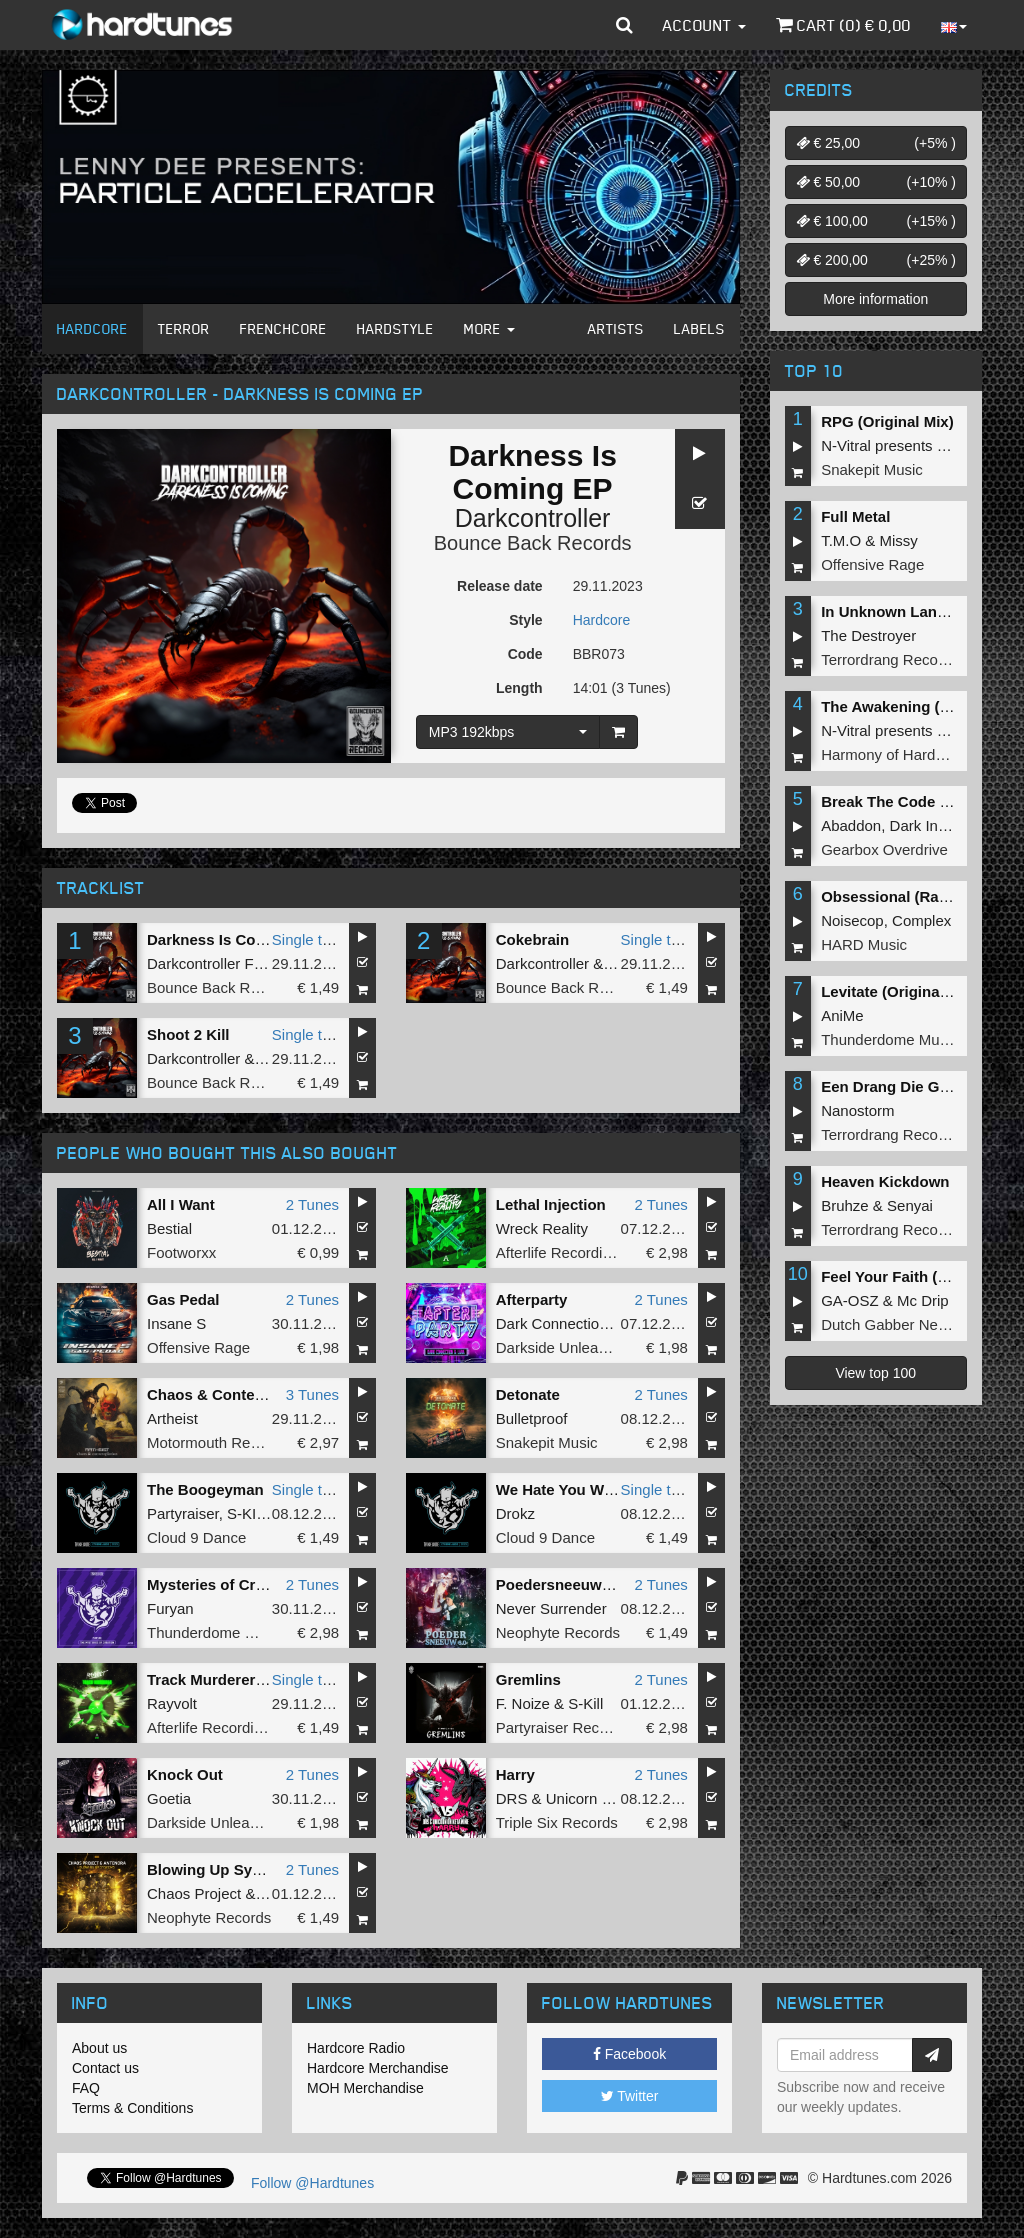  What do you see at coordinates (532, 1418) in the screenshot?
I see `Bulletproof` at bounding box center [532, 1418].